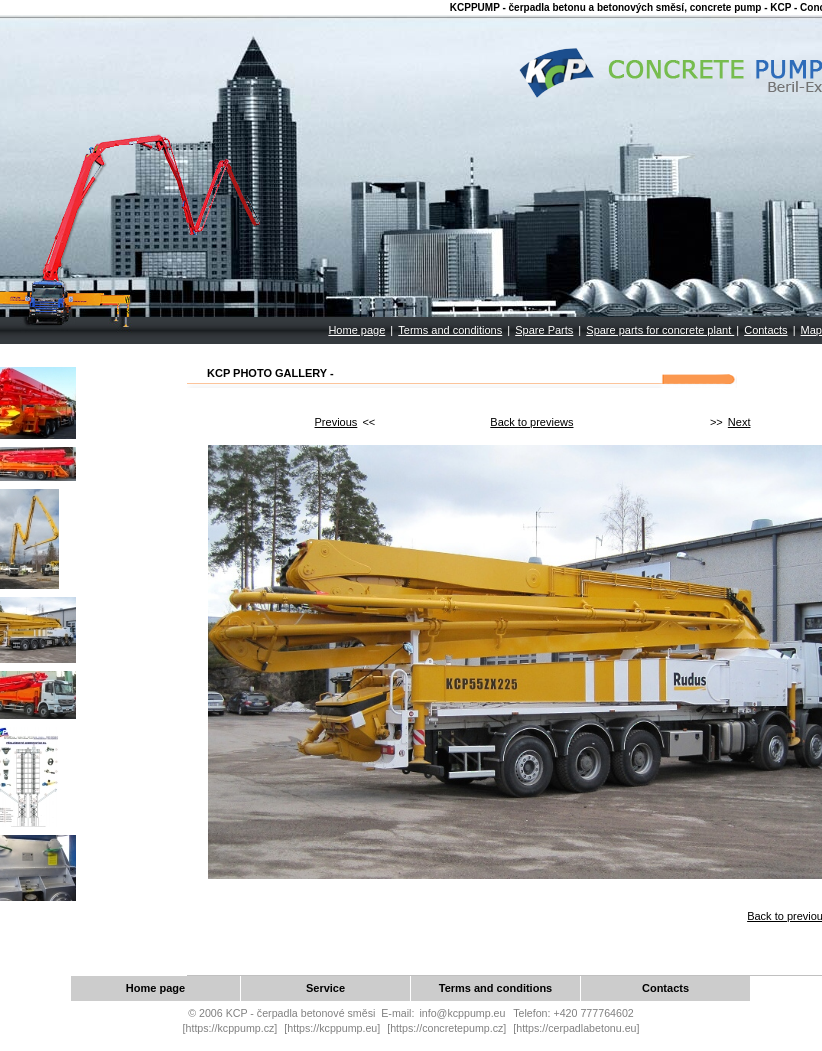 The image size is (822, 1051). What do you see at coordinates (332, 1028) in the screenshot?
I see `[https://kcppump.eu]` at bounding box center [332, 1028].